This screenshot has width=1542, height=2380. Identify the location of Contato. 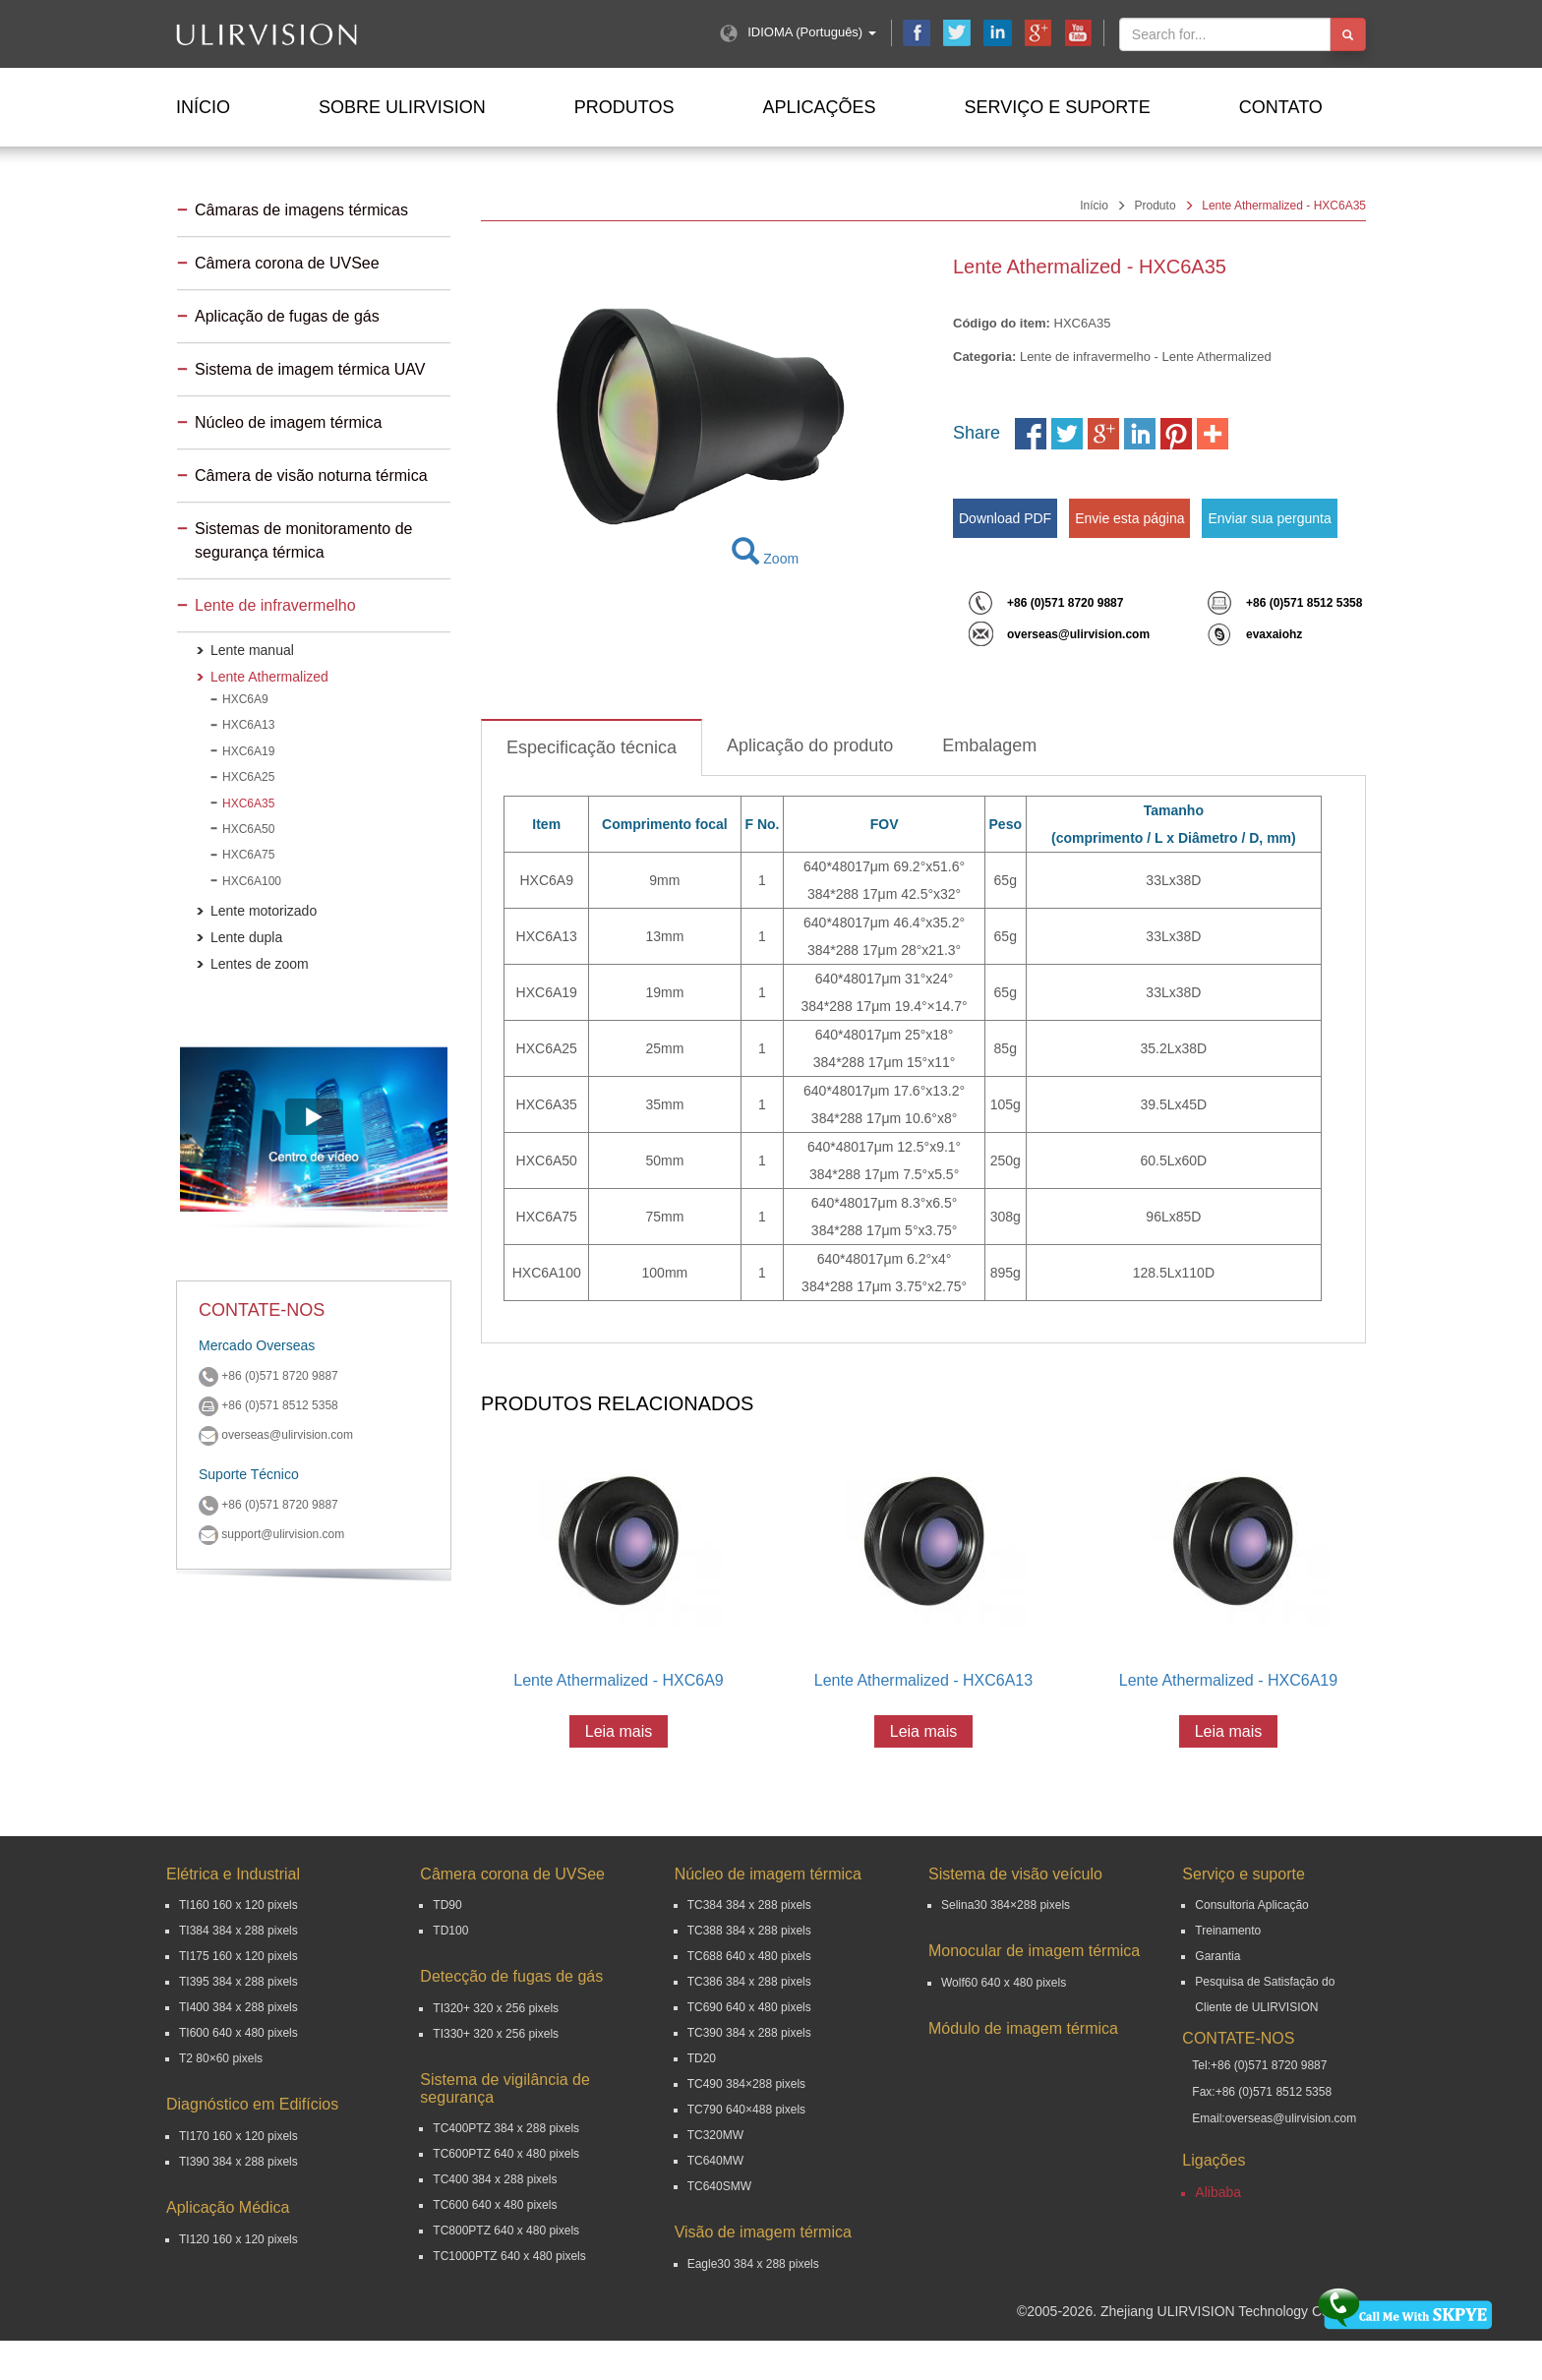
(1281, 107).